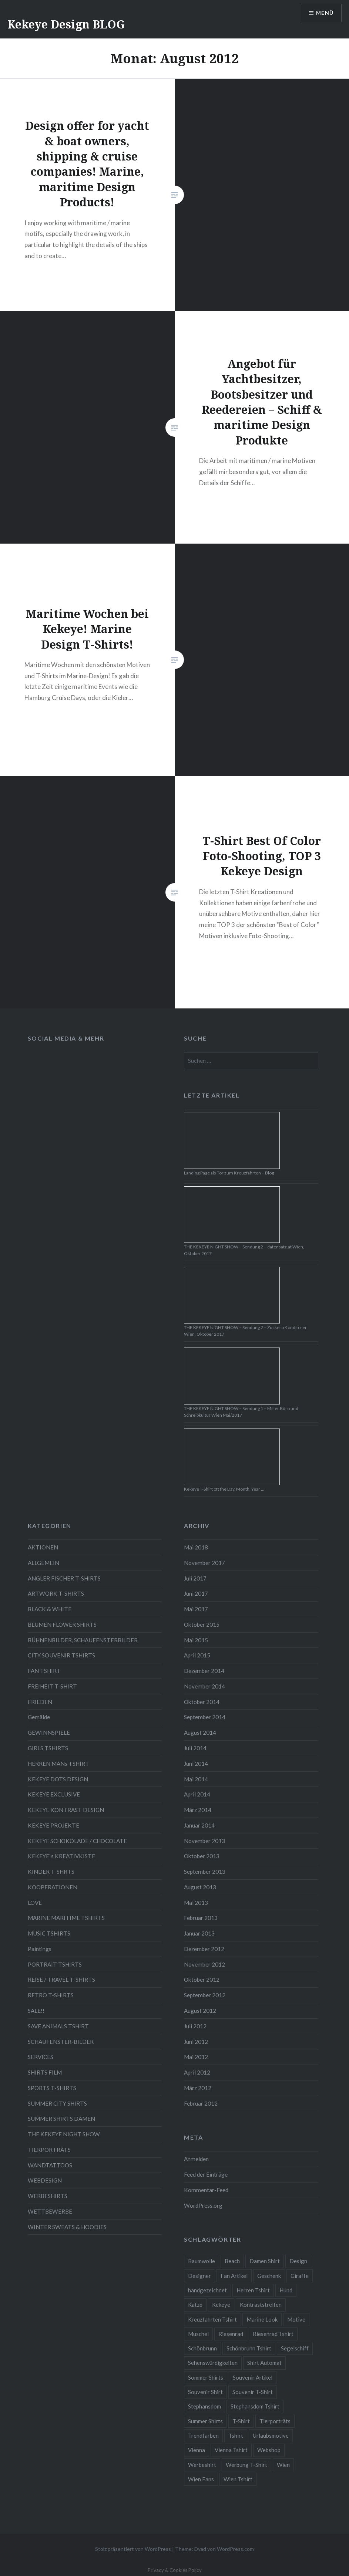  What do you see at coordinates (64, 1578) in the screenshot?
I see `ANGLER FISCHER T-SHIRTS` at bounding box center [64, 1578].